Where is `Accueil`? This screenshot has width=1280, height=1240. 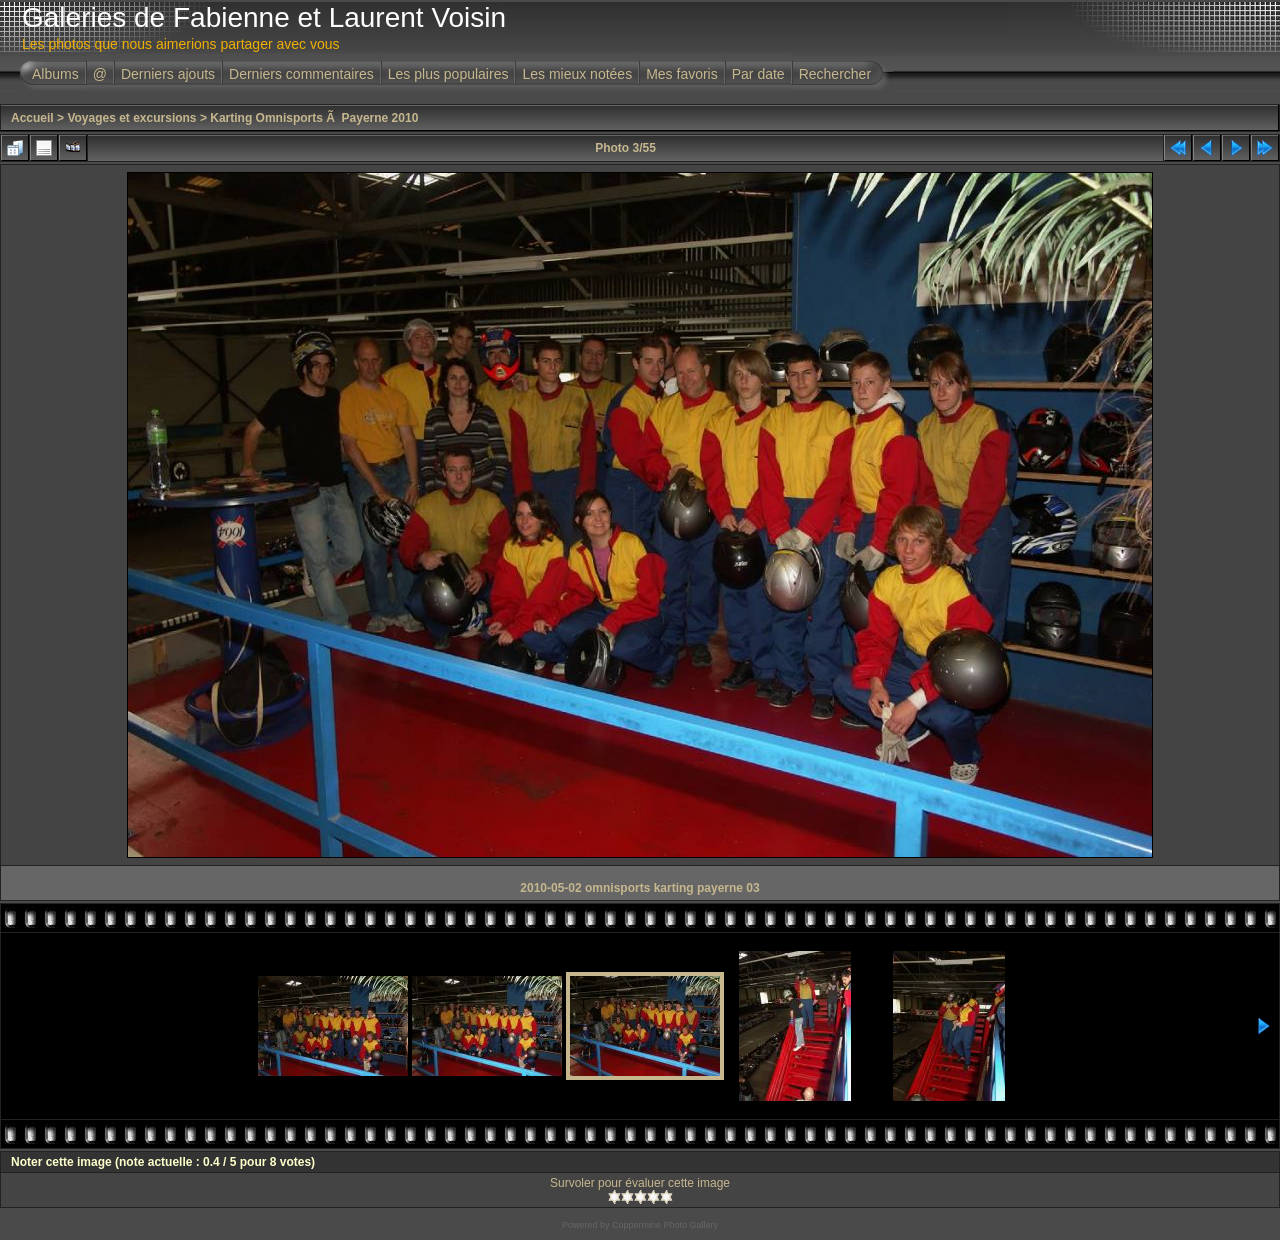
Accueil is located at coordinates (32, 118).